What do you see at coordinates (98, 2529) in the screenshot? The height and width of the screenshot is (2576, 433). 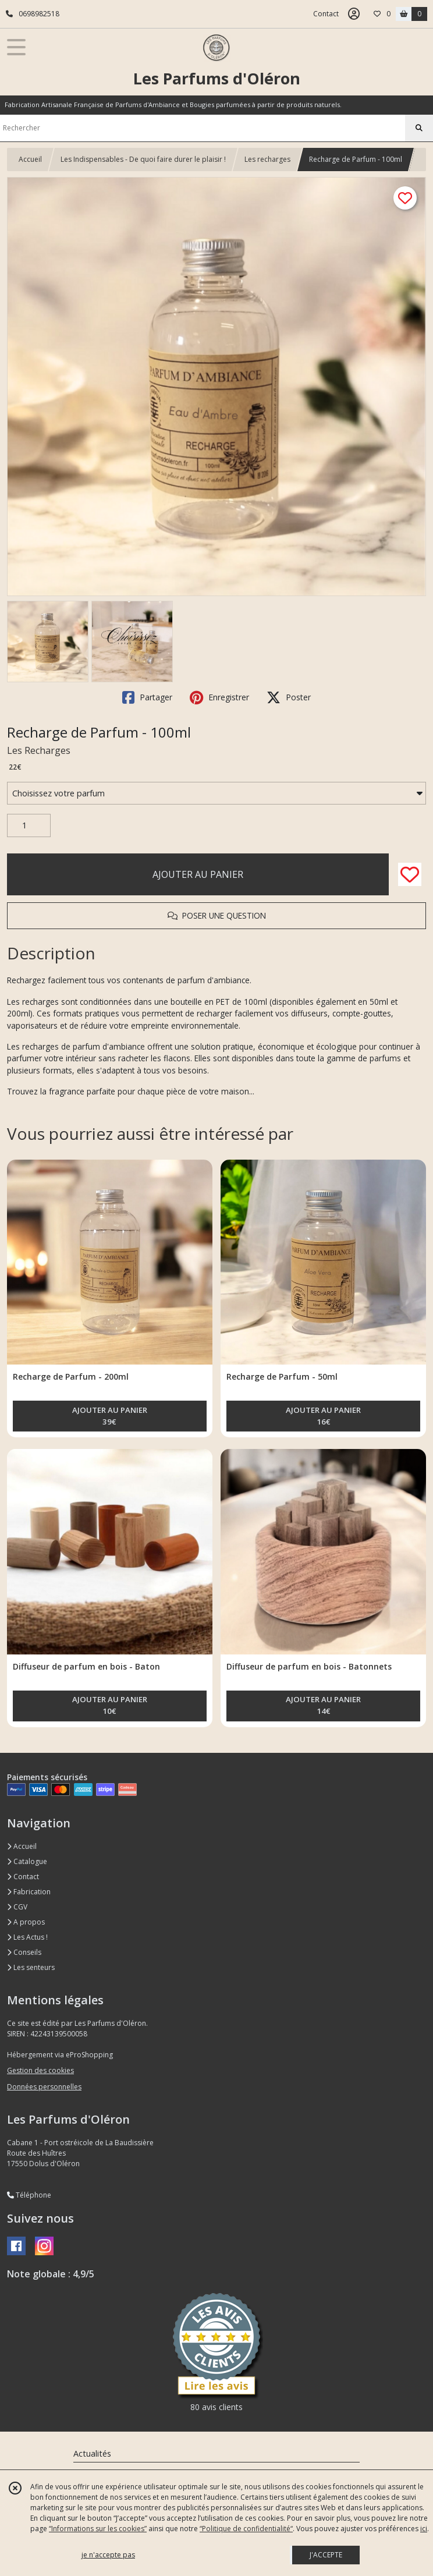 I see `“Informations sur les cookies”` at bounding box center [98, 2529].